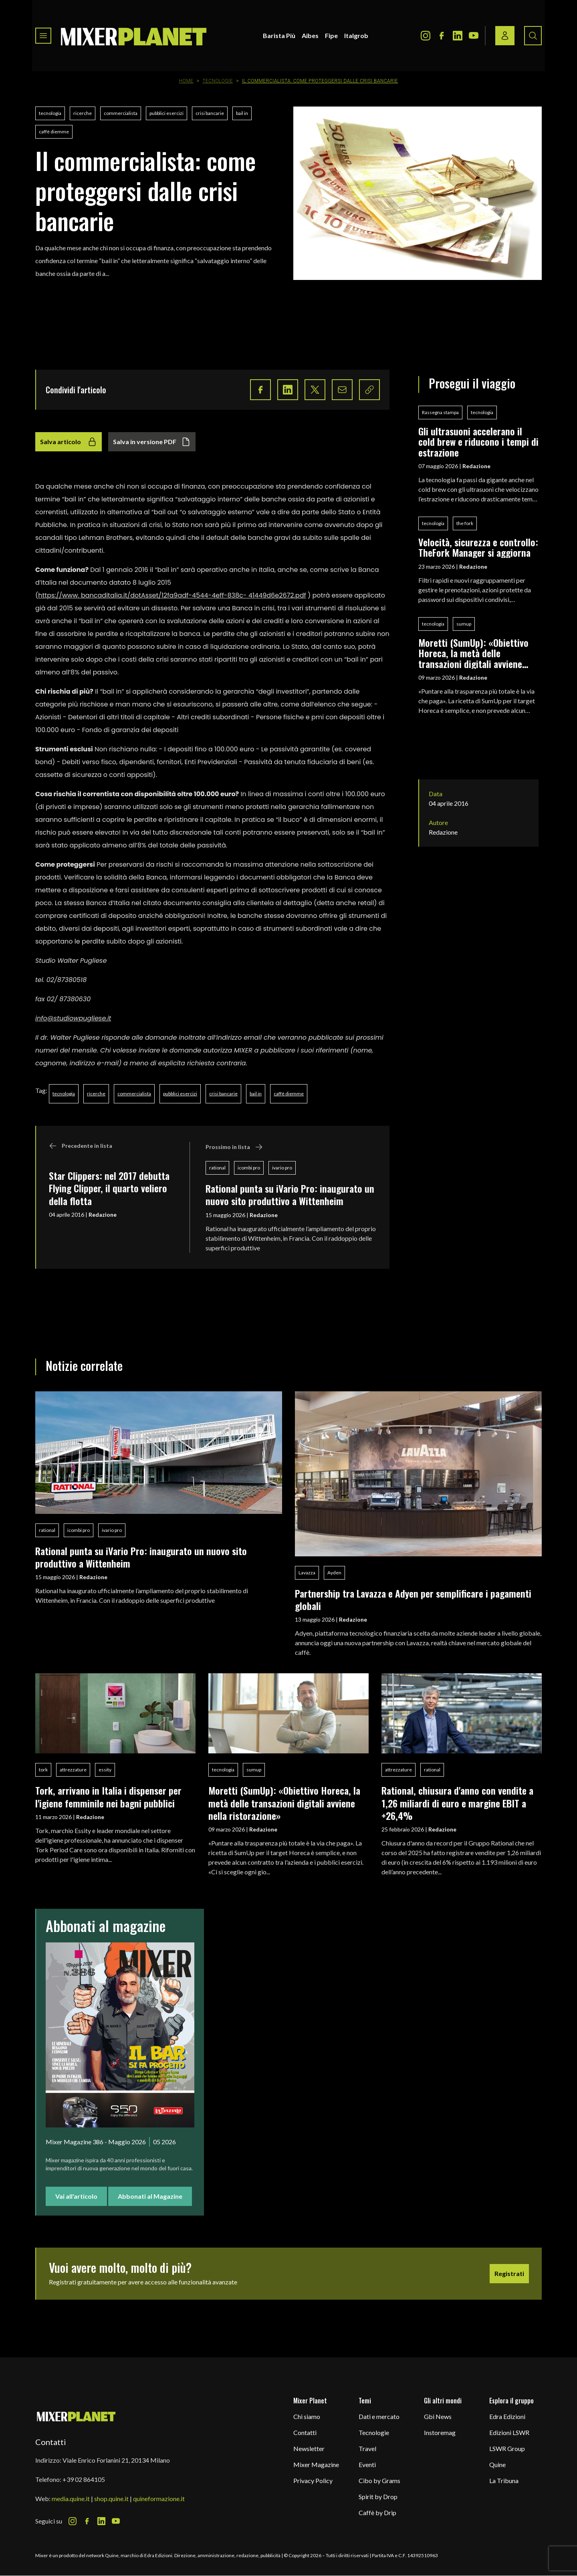  I want to click on the fork, so click(464, 523).